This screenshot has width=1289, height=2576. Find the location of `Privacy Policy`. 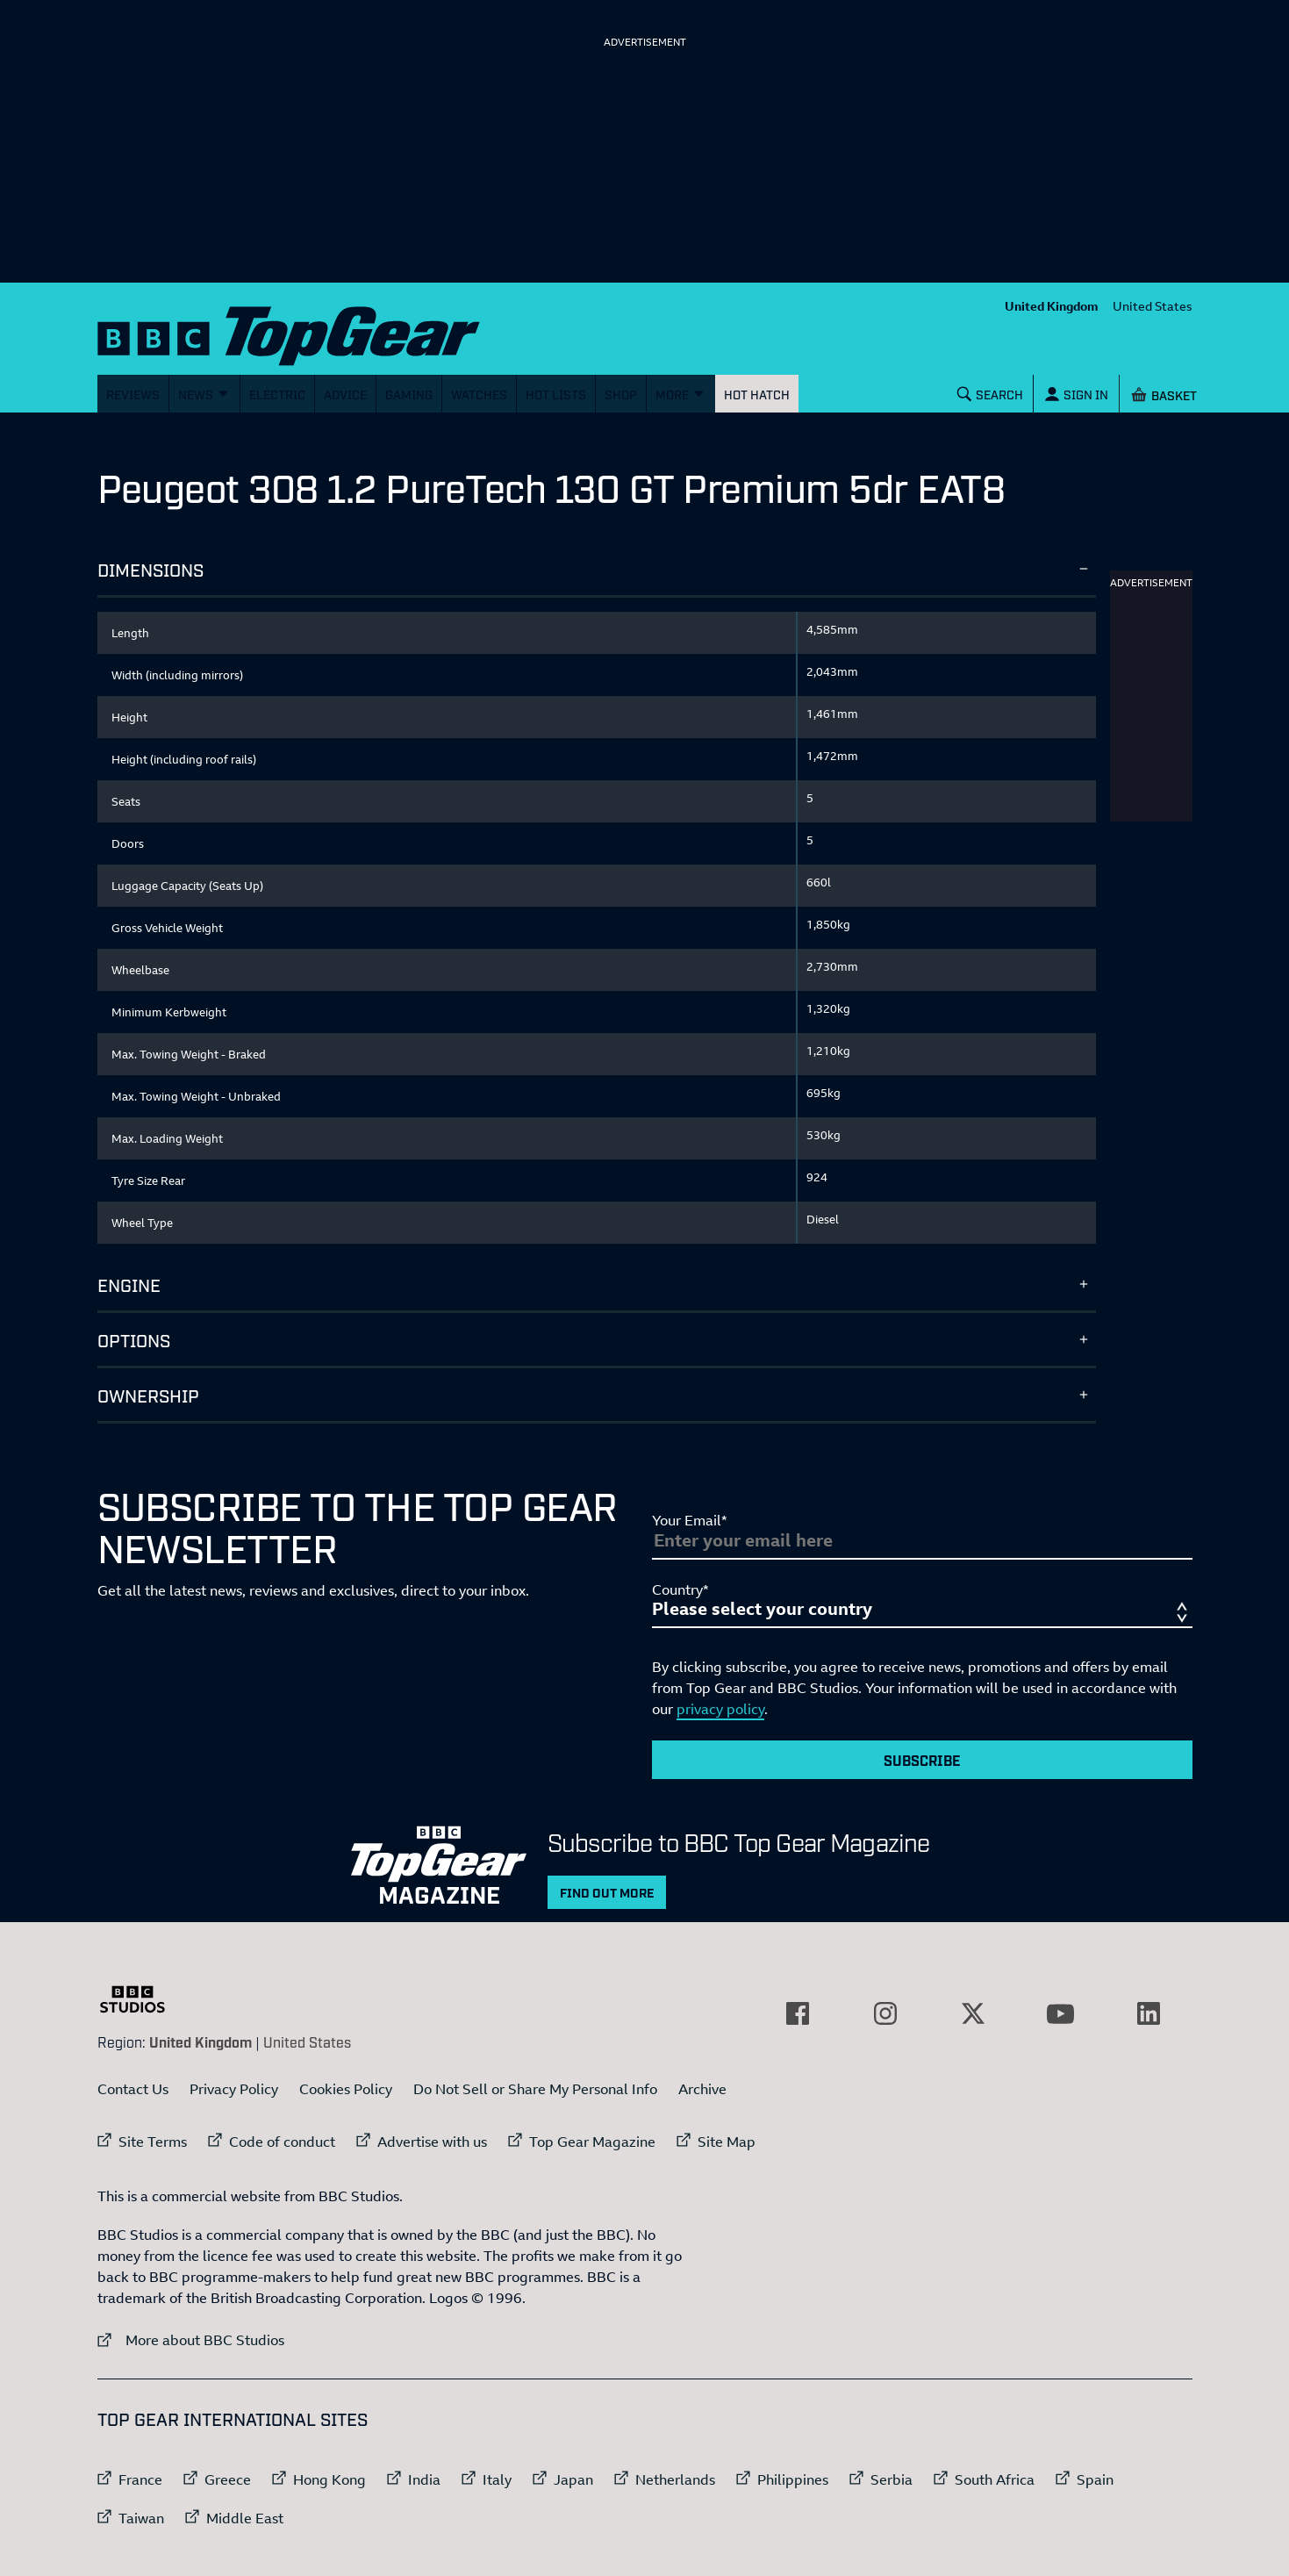

Privacy Policy is located at coordinates (234, 2089).